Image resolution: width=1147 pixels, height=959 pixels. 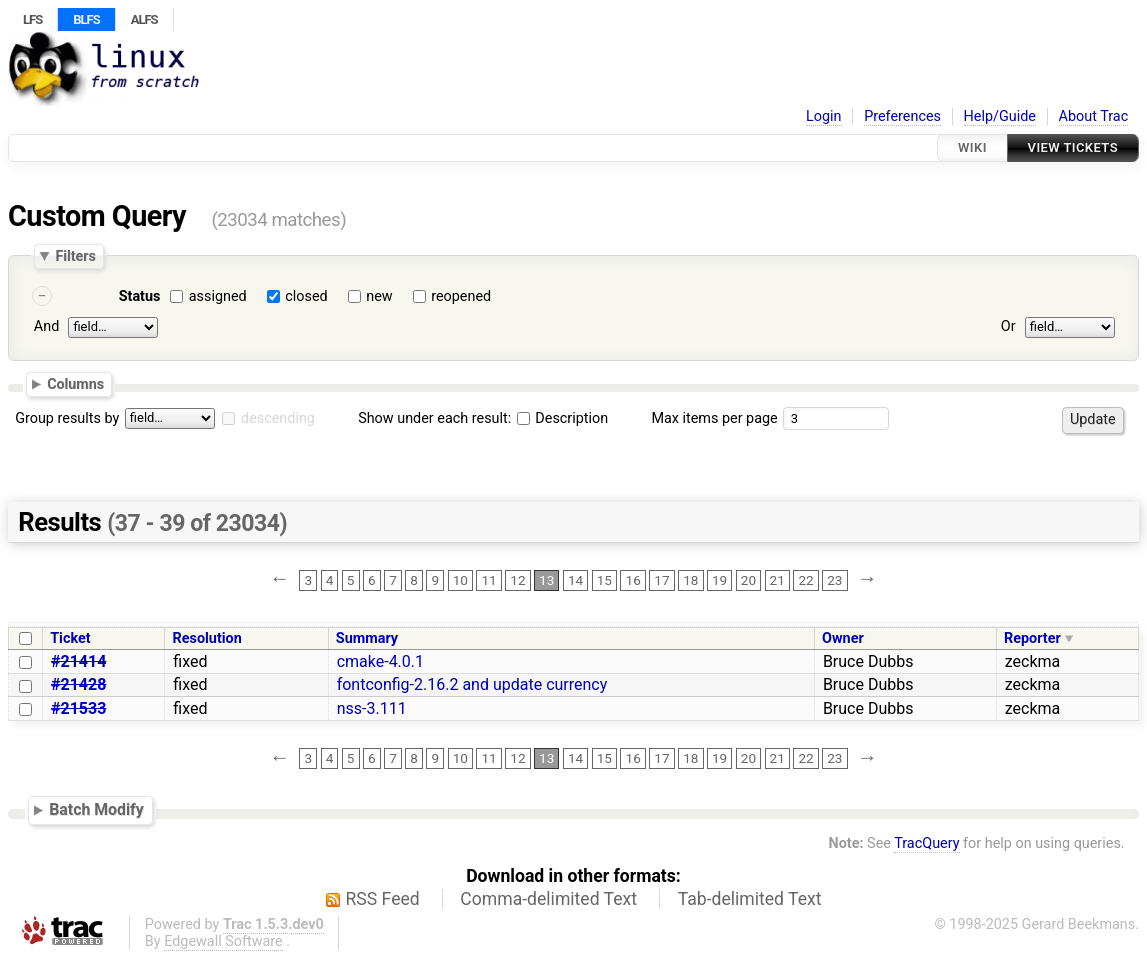 I want to click on RSS Feed, so click(x=383, y=899).